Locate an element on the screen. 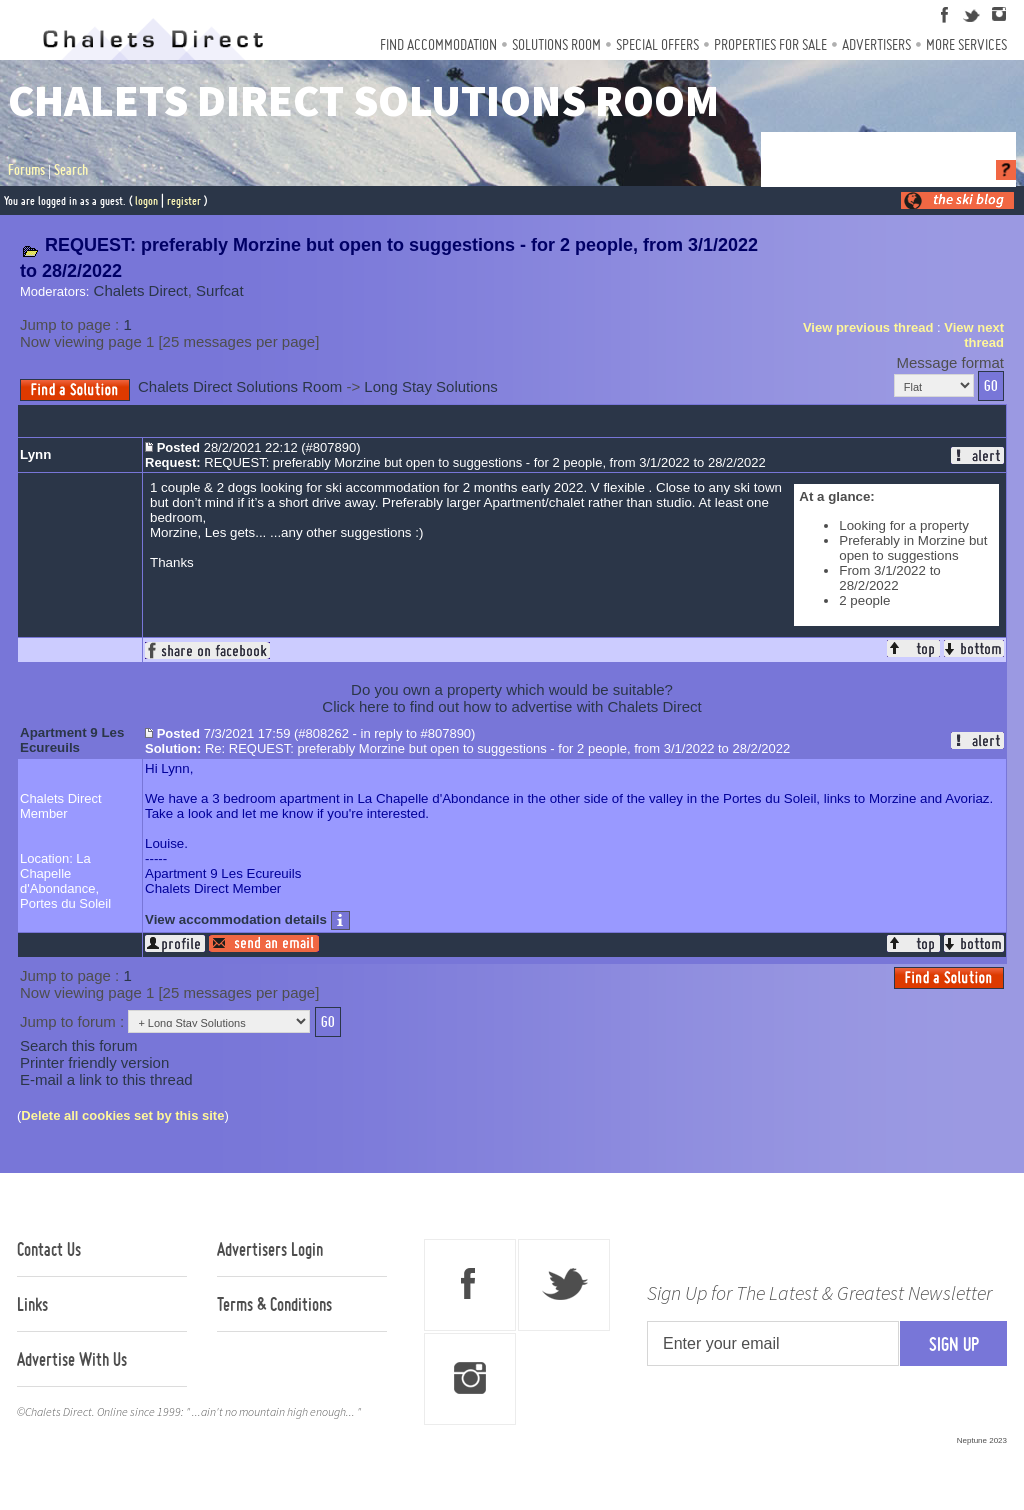  Properties For Sale is located at coordinates (770, 44).